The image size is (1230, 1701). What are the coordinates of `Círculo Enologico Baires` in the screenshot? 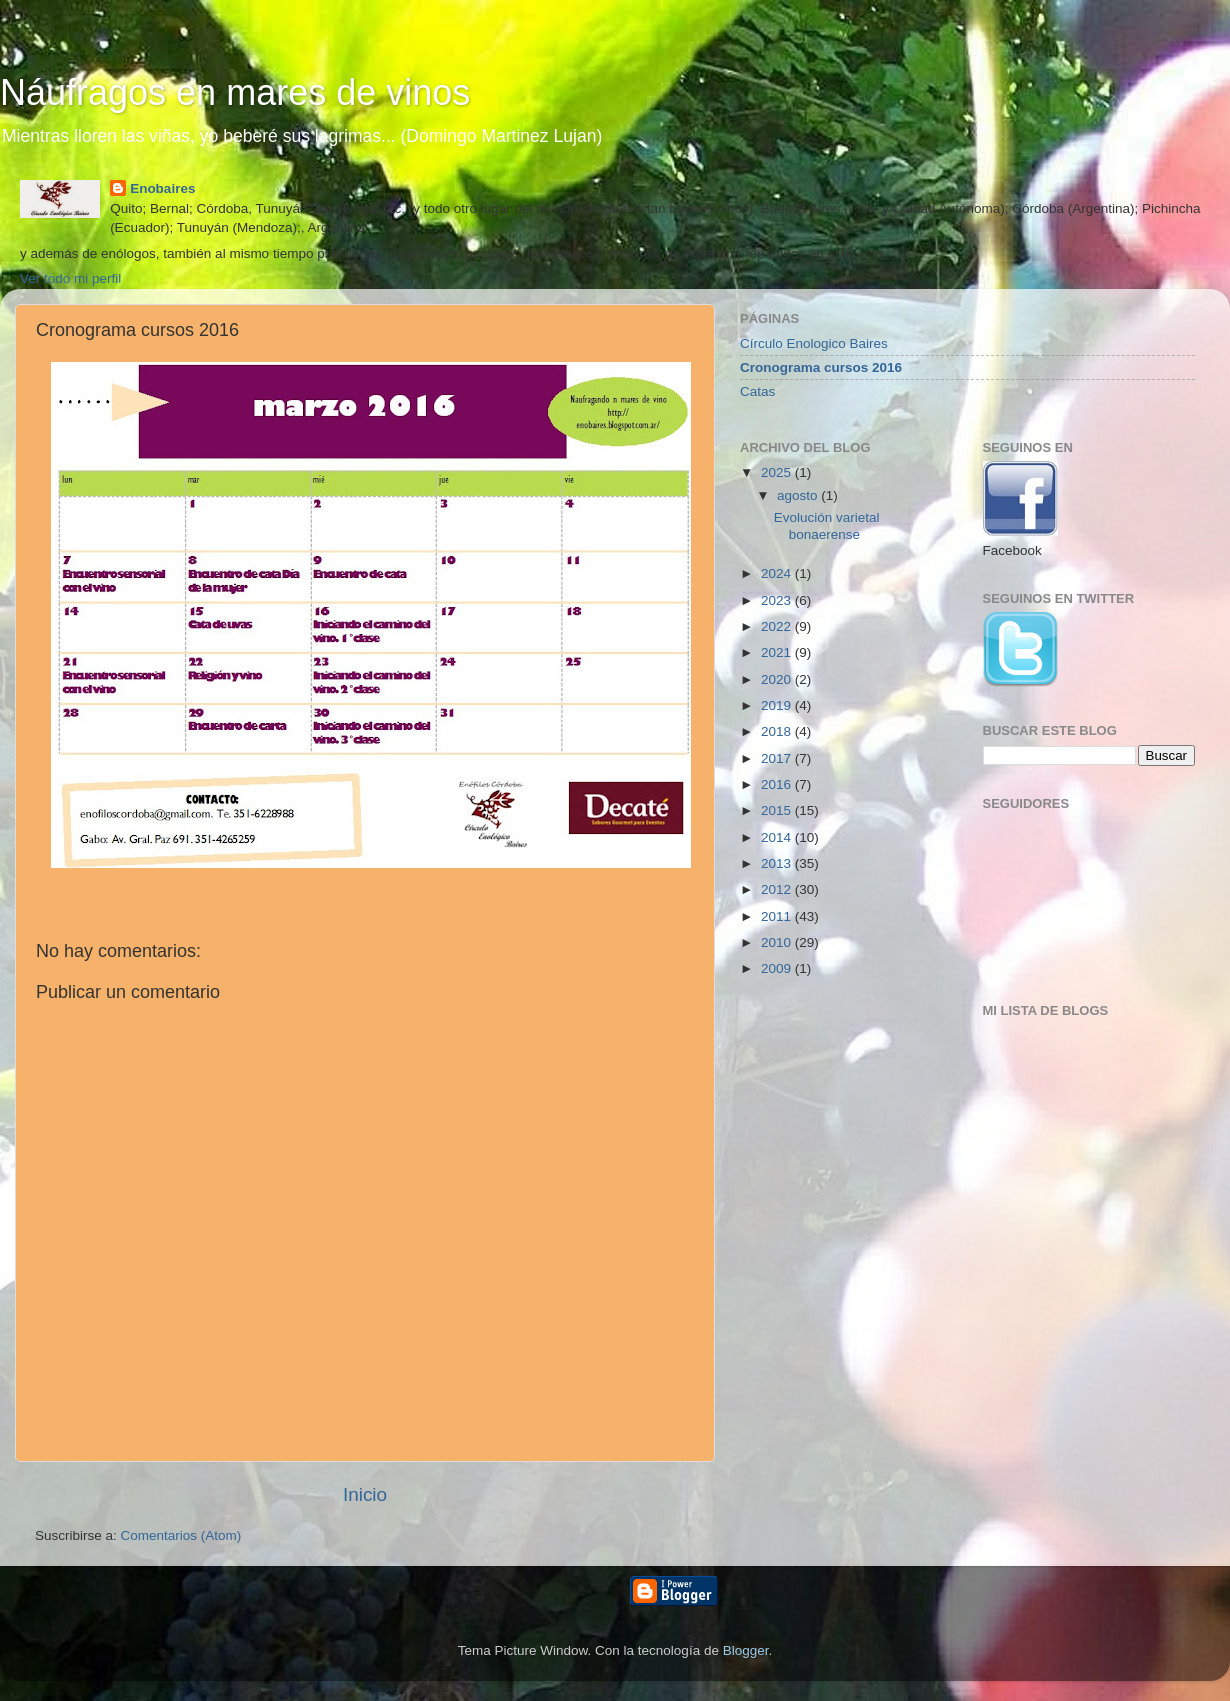 It's located at (814, 343).